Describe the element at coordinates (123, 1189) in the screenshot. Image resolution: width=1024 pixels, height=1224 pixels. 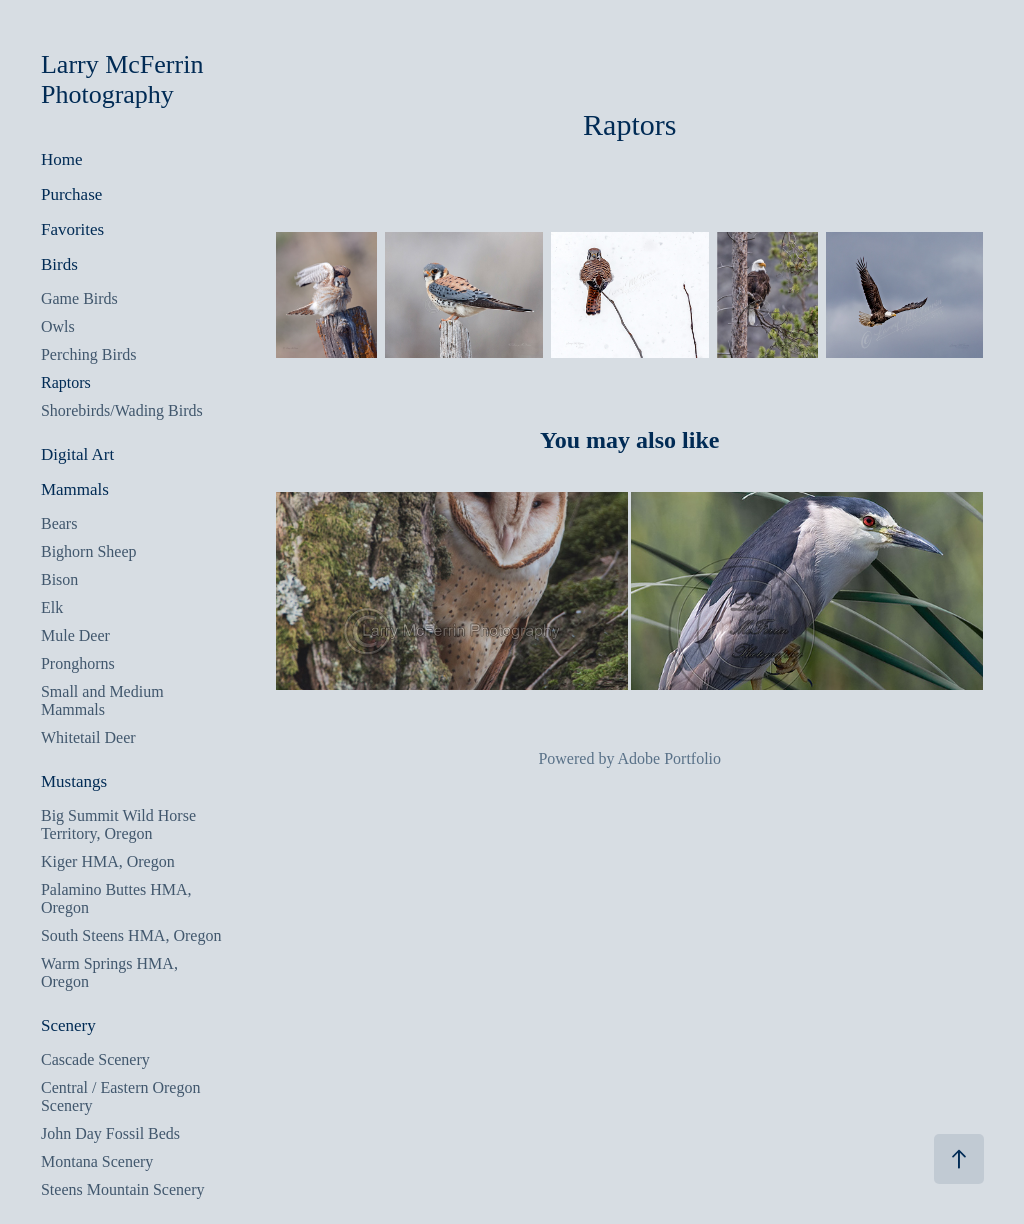
I see `Steens Mountain Scenery` at that location.